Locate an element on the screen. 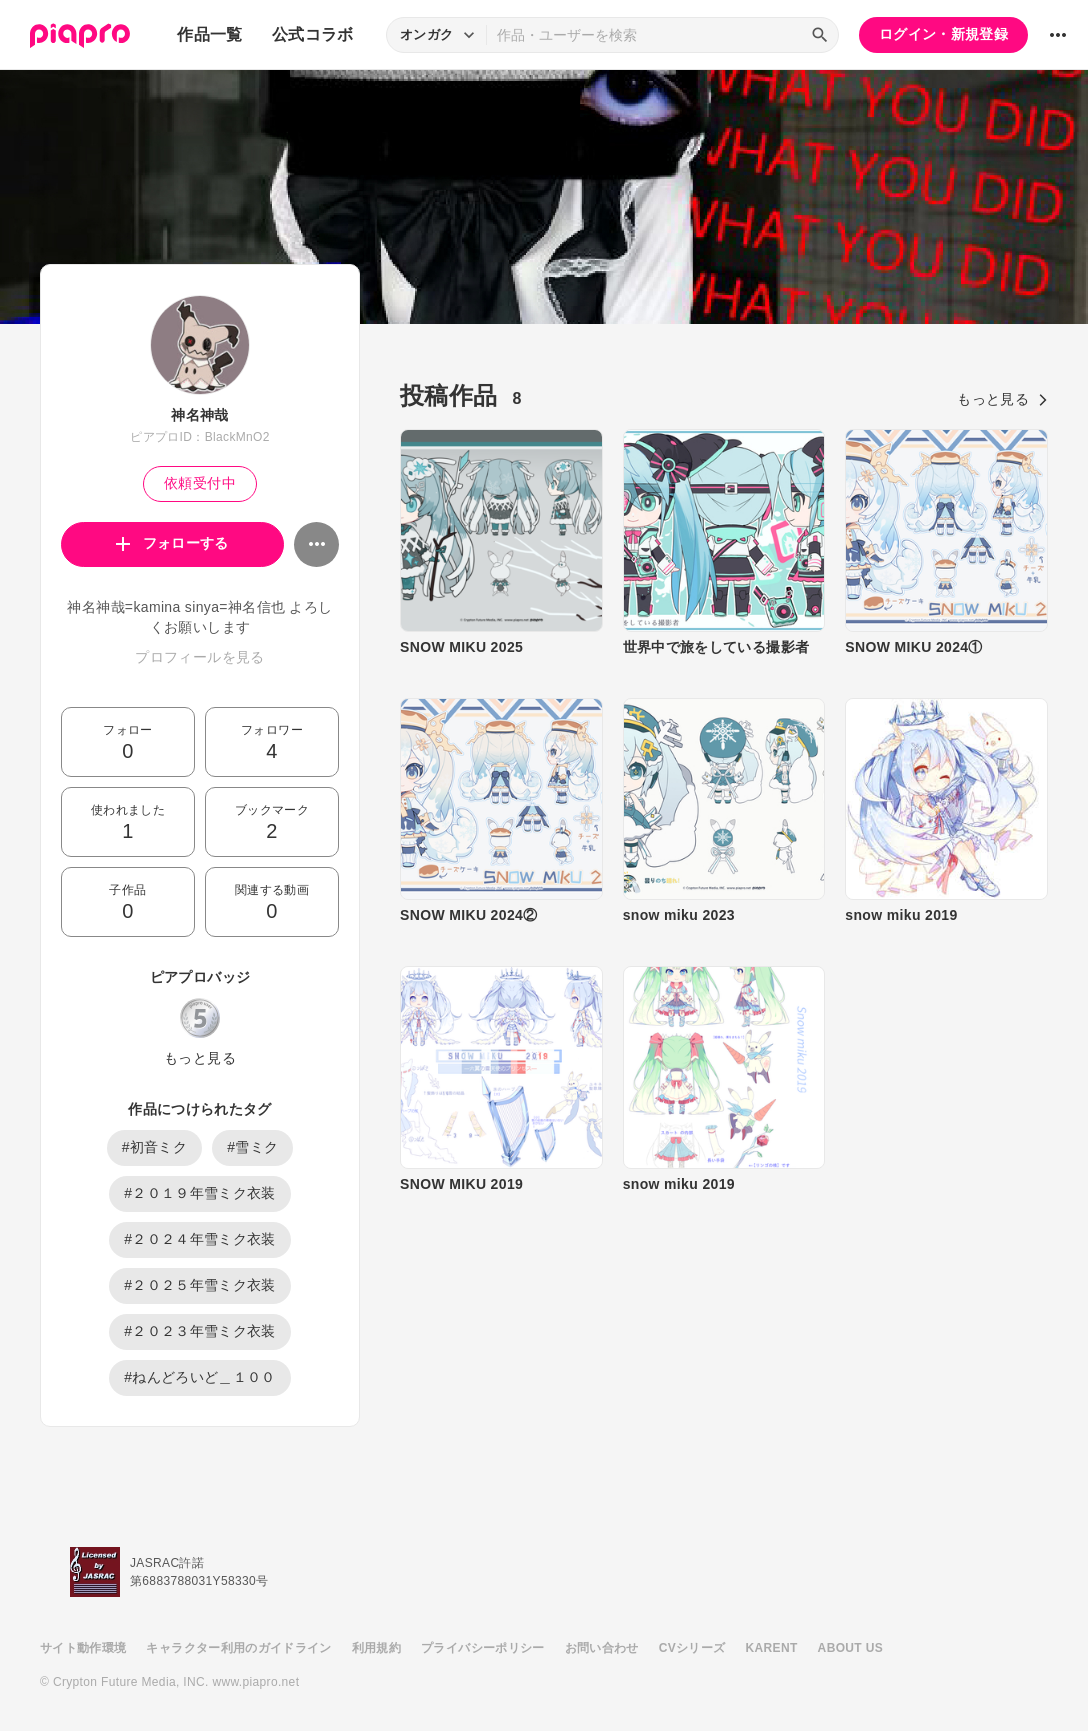  サイト動作環境 is located at coordinates (83, 1648).